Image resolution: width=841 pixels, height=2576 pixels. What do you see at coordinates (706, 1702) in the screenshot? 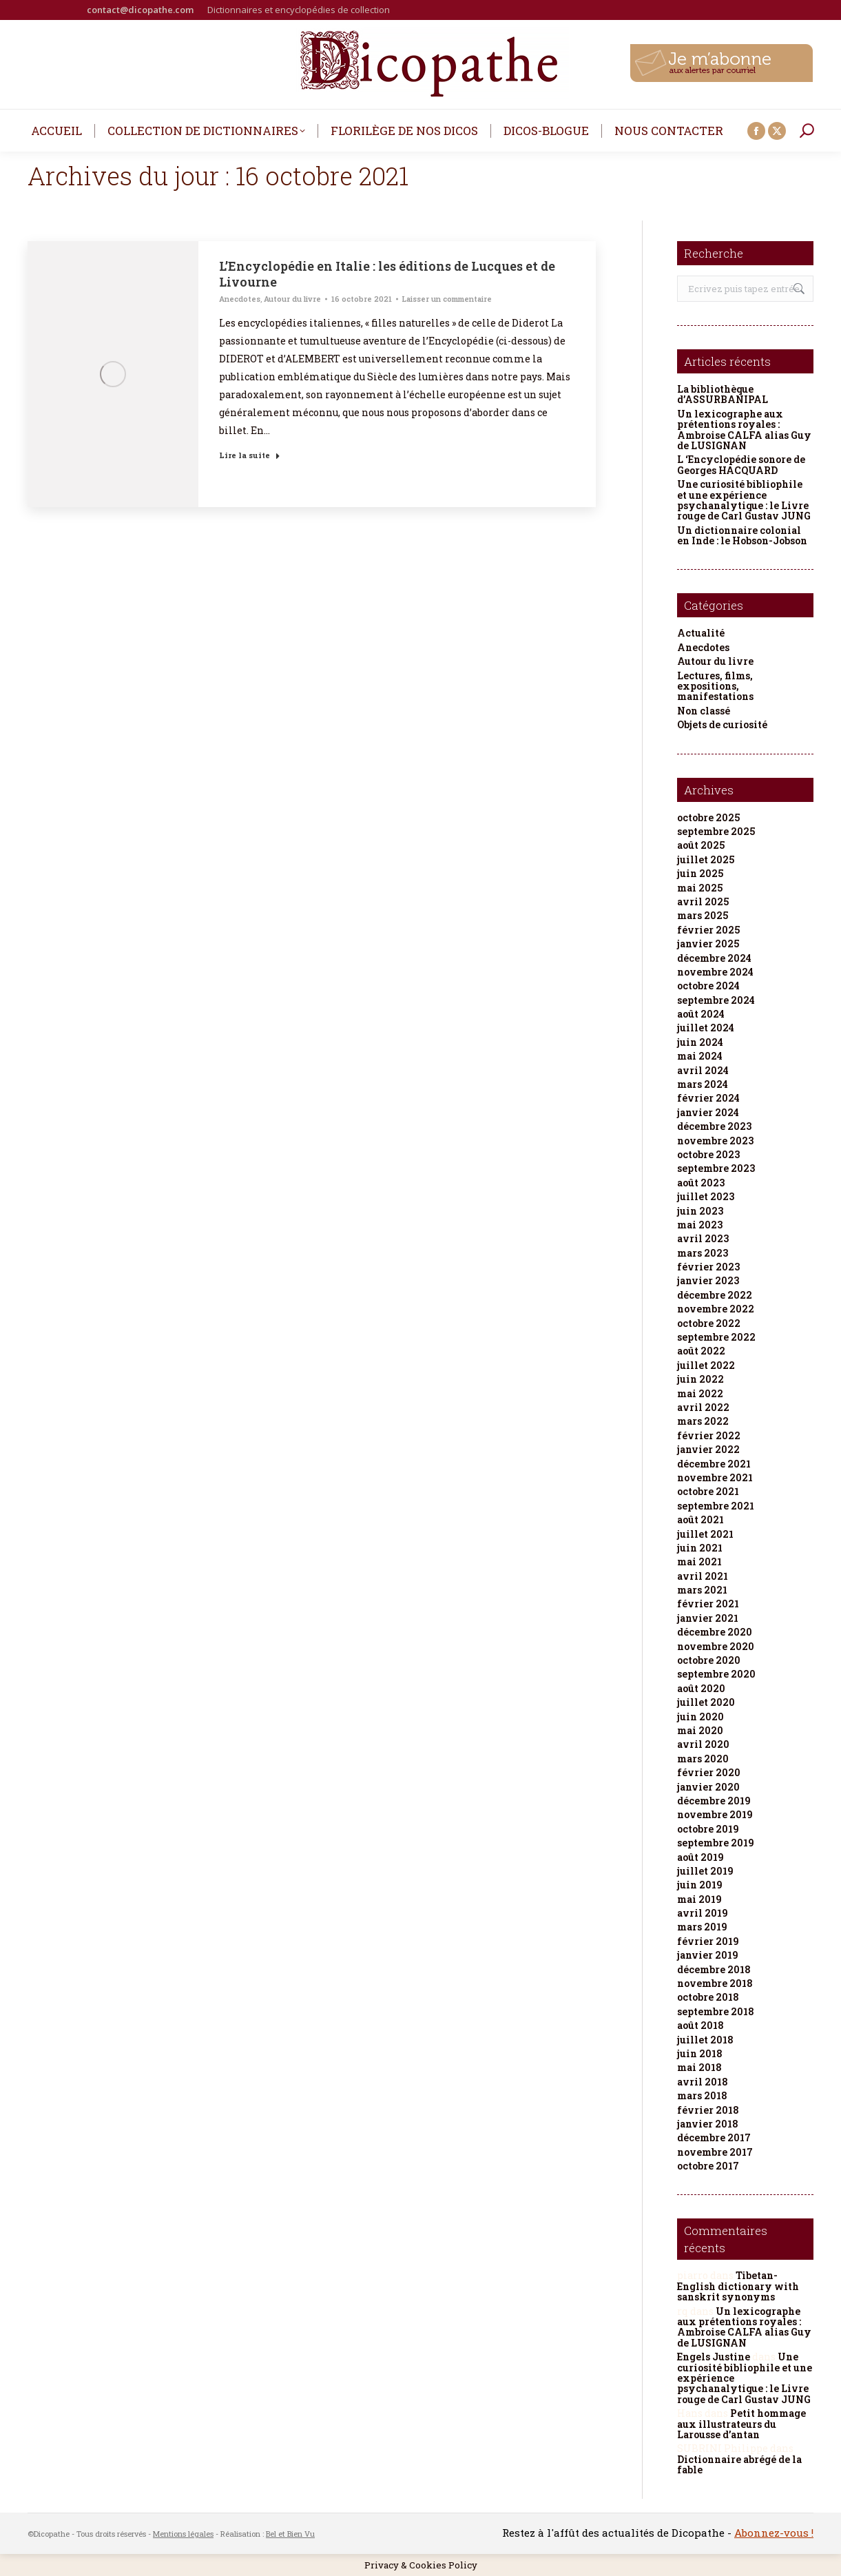
I see `juillet 2020` at bounding box center [706, 1702].